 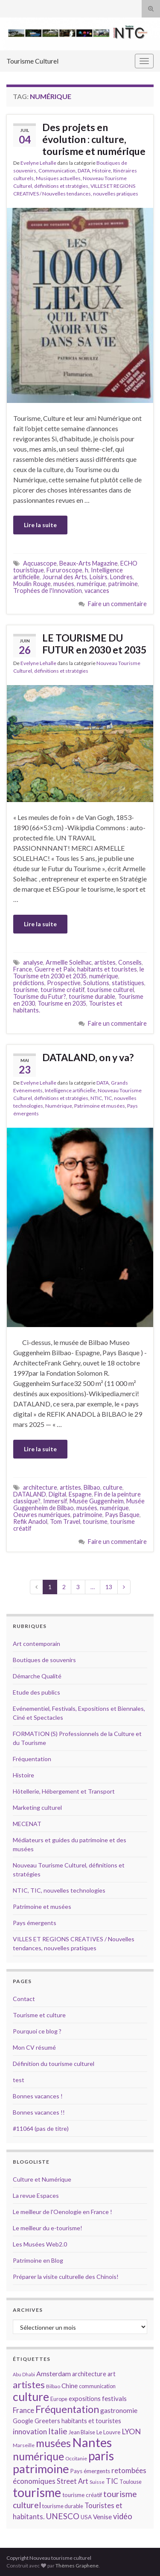 I want to click on Refik Anadol, so click(x=30, y=1521).